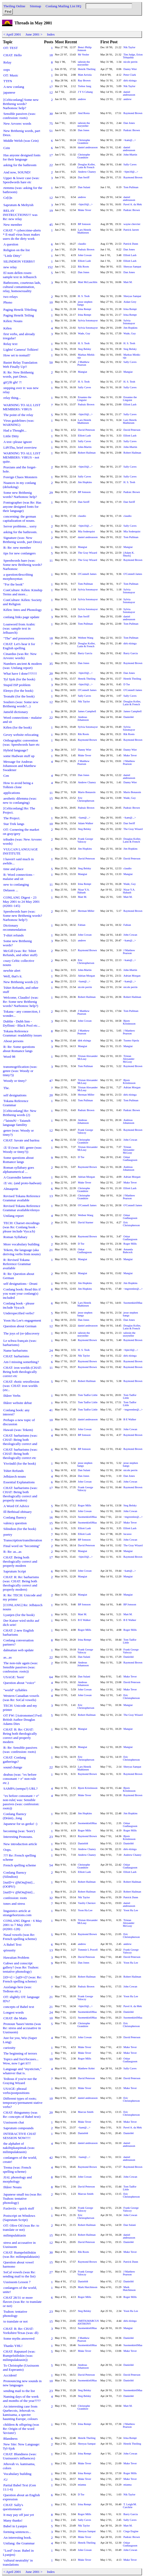  Describe the element at coordinates (9, 1950) in the screenshot. I see `qriousity` at that location.